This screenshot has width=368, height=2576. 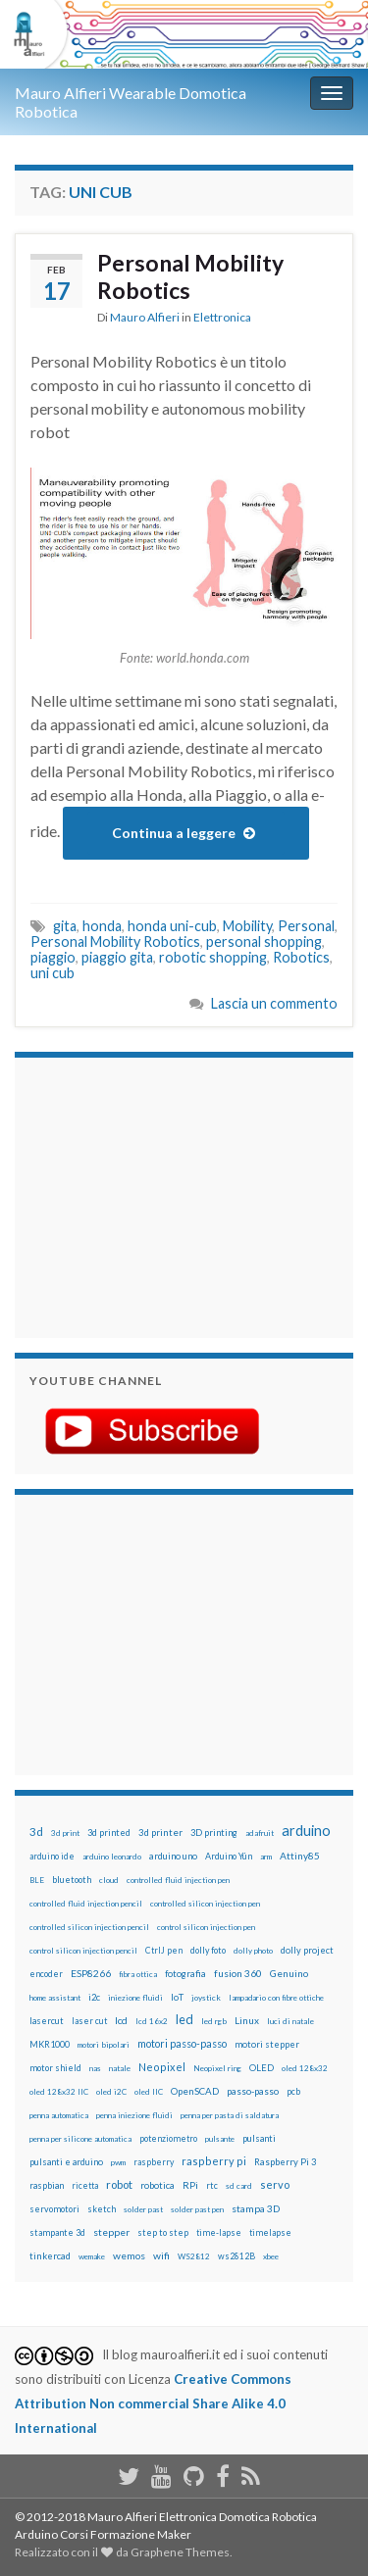 I want to click on wifi [wifi (34 elementi)], so click(x=161, y=2255).